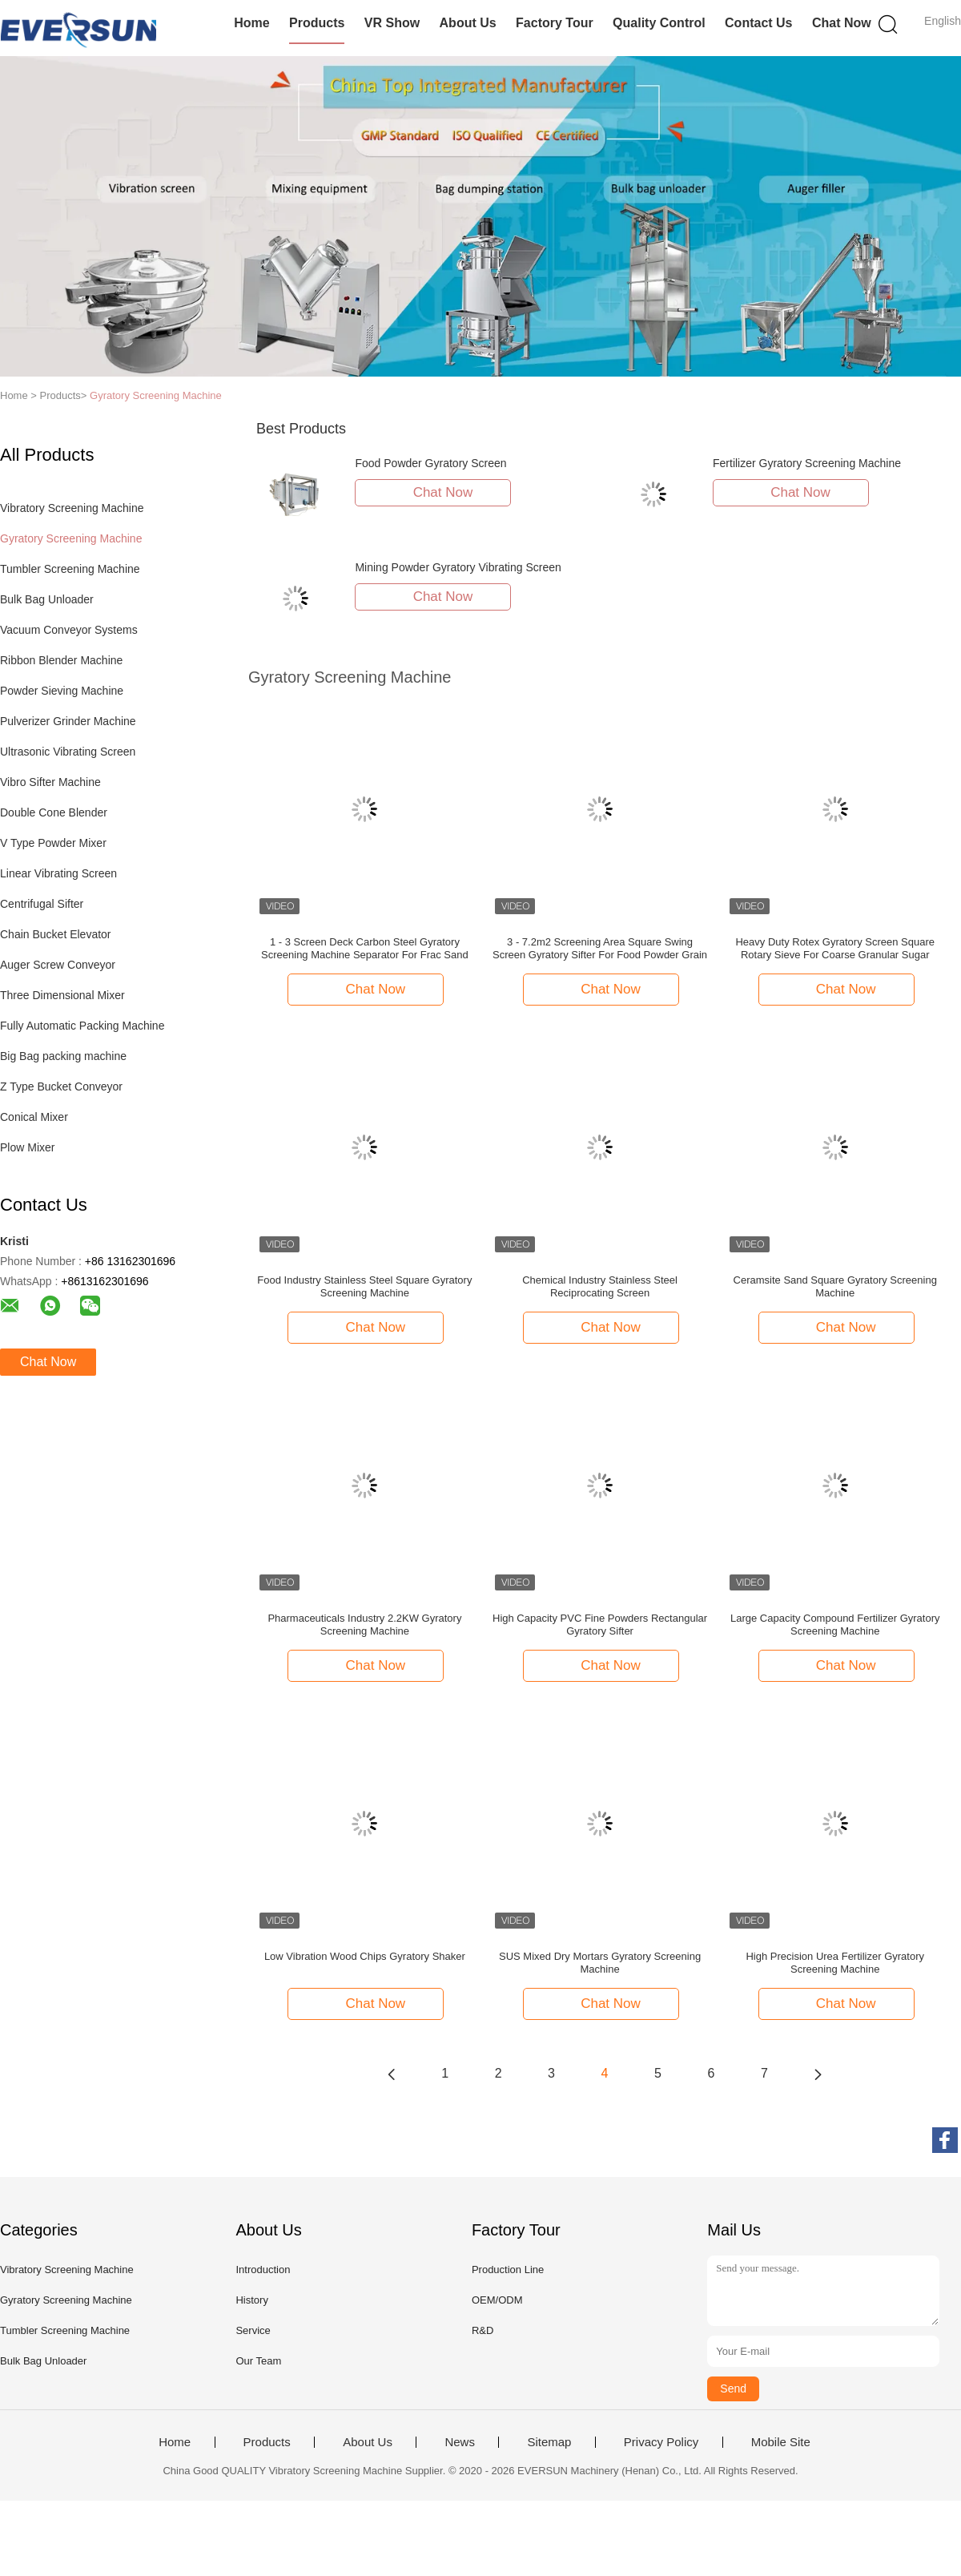 This screenshot has height=2576, width=961. What do you see at coordinates (392, 23) in the screenshot?
I see `VR Show` at bounding box center [392, 23].